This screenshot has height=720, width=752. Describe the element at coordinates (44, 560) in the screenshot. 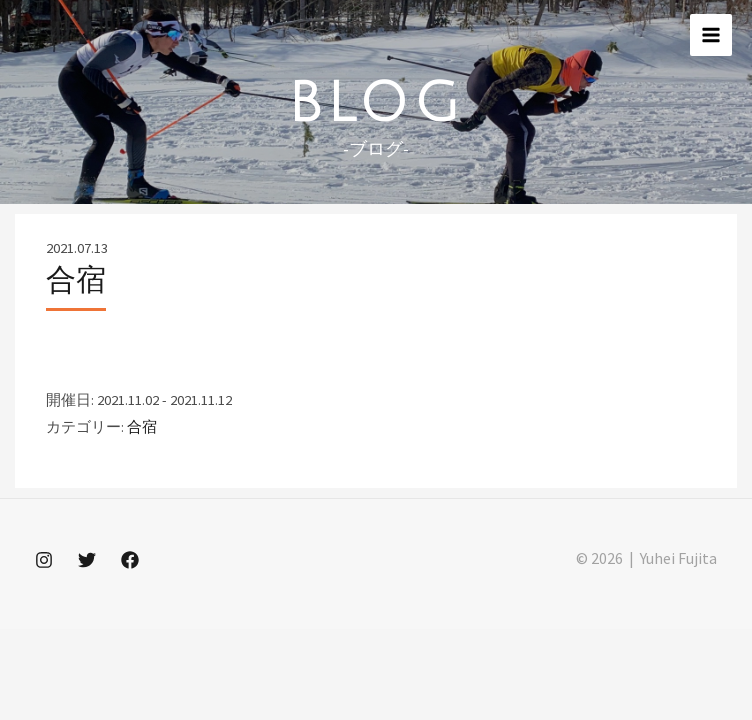

I see `[Instagram]` at that location.